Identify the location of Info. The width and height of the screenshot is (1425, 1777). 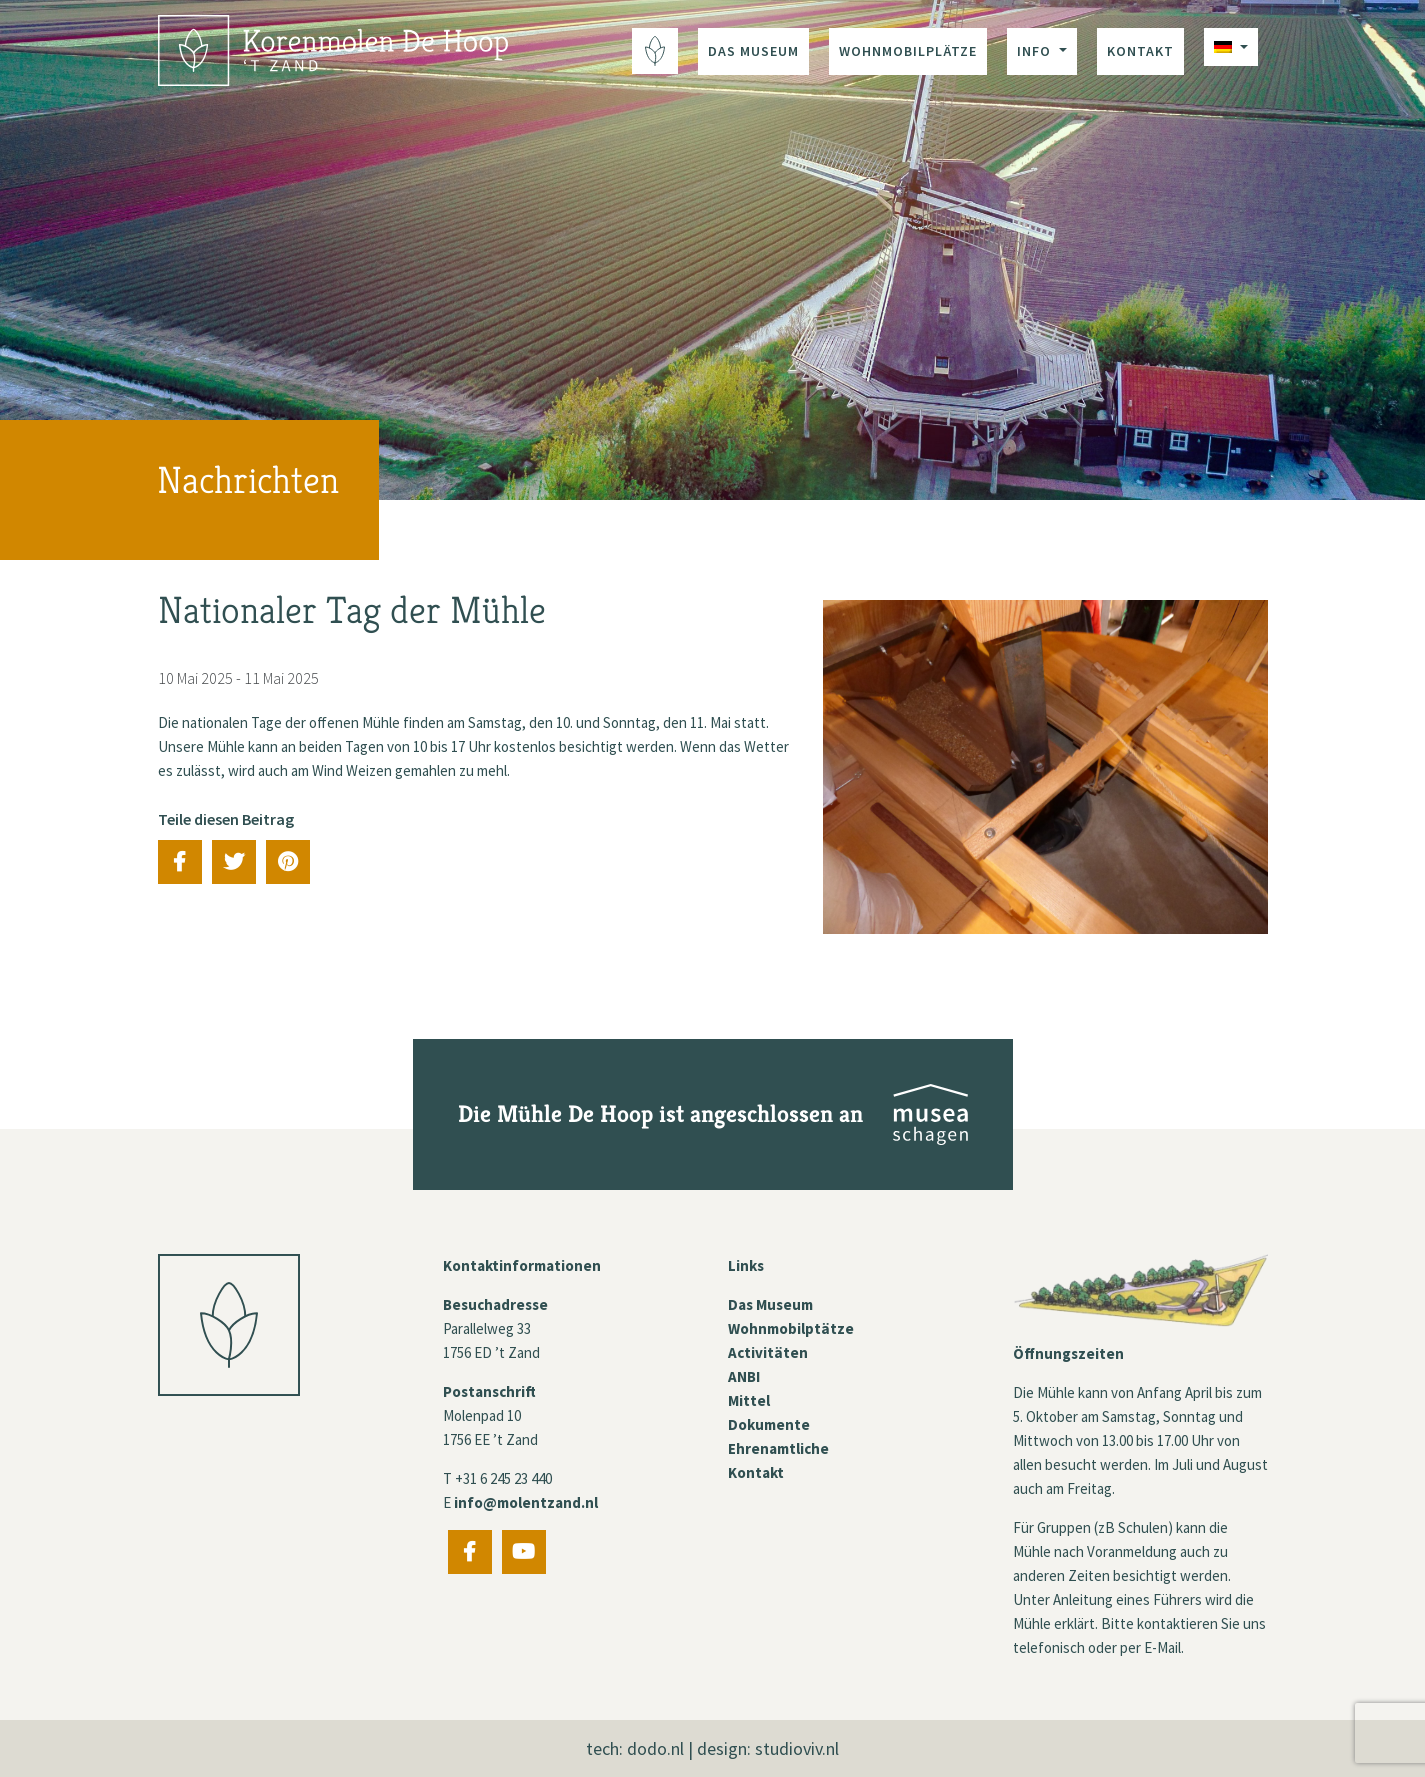
(1036, 51).